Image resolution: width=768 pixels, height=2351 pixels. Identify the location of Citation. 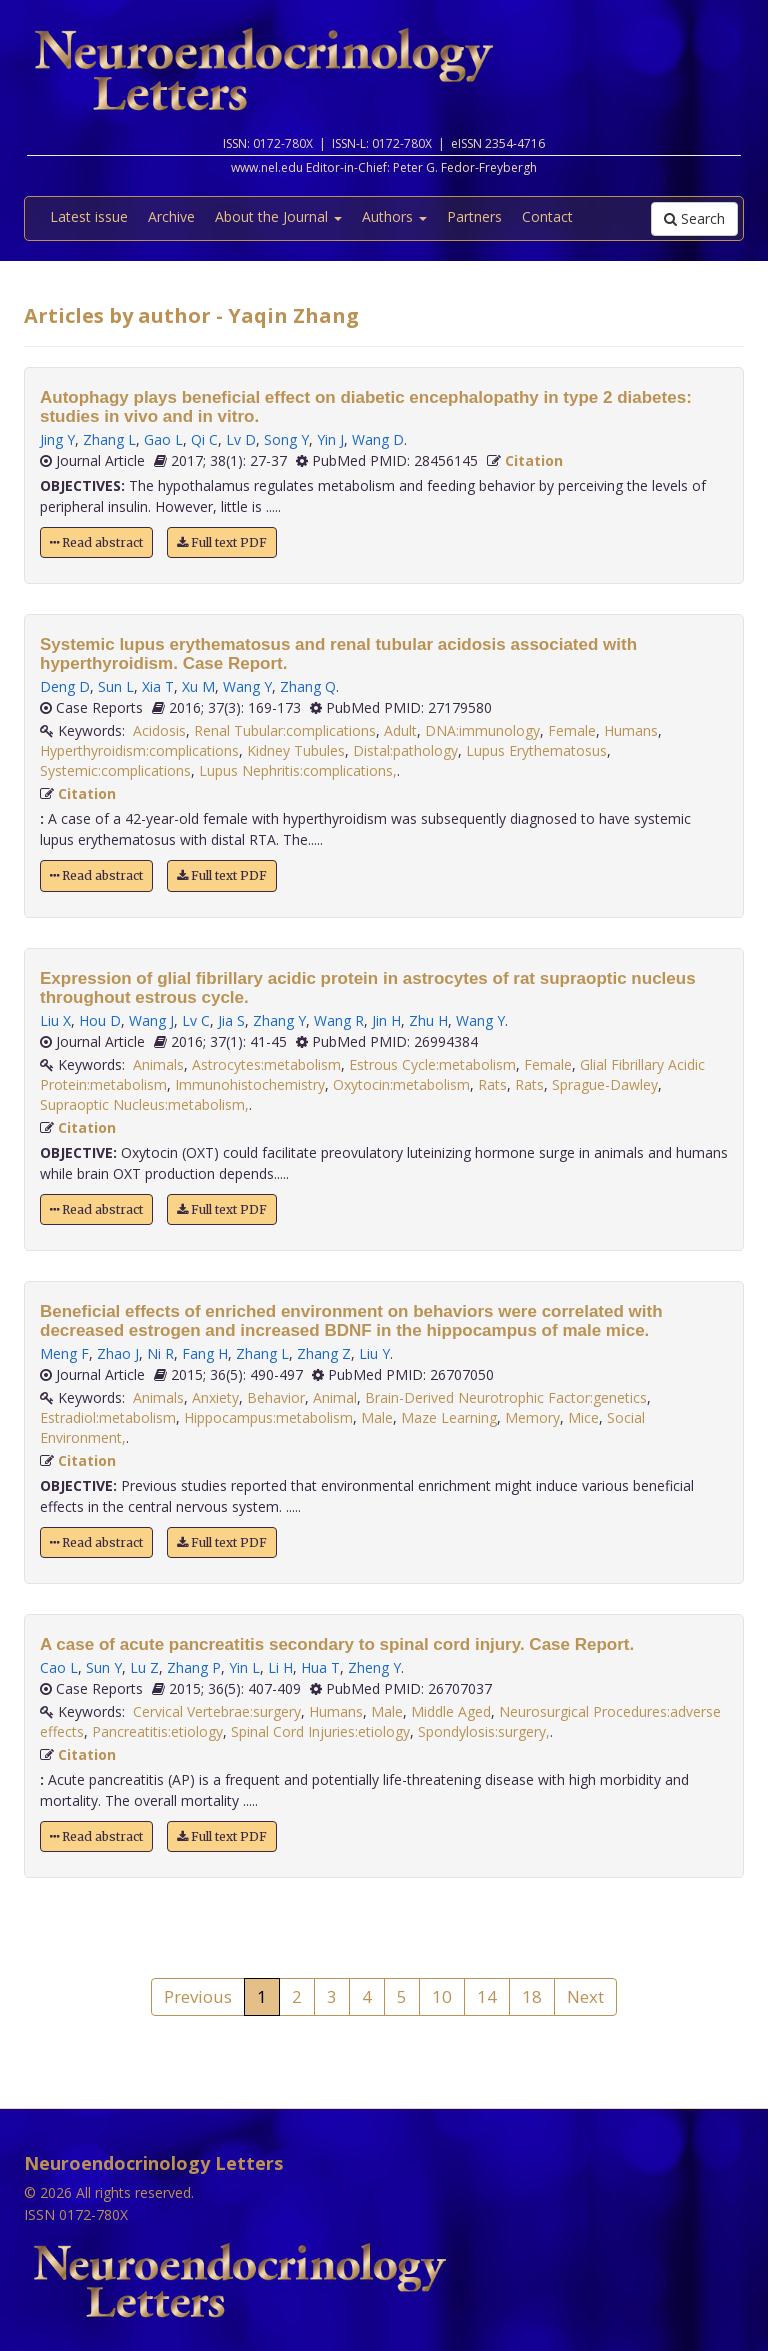
(534, 460).